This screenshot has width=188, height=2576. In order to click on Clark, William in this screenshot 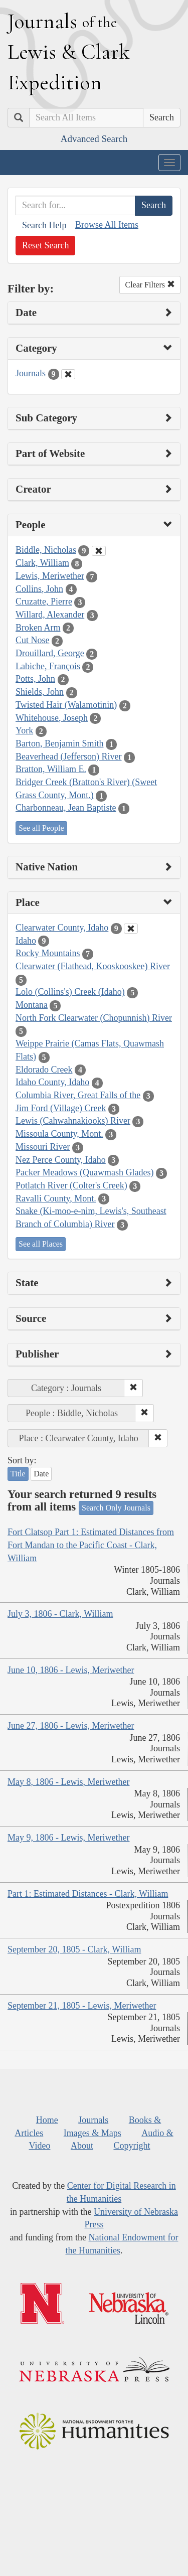, I will do `click(42, 563)`.